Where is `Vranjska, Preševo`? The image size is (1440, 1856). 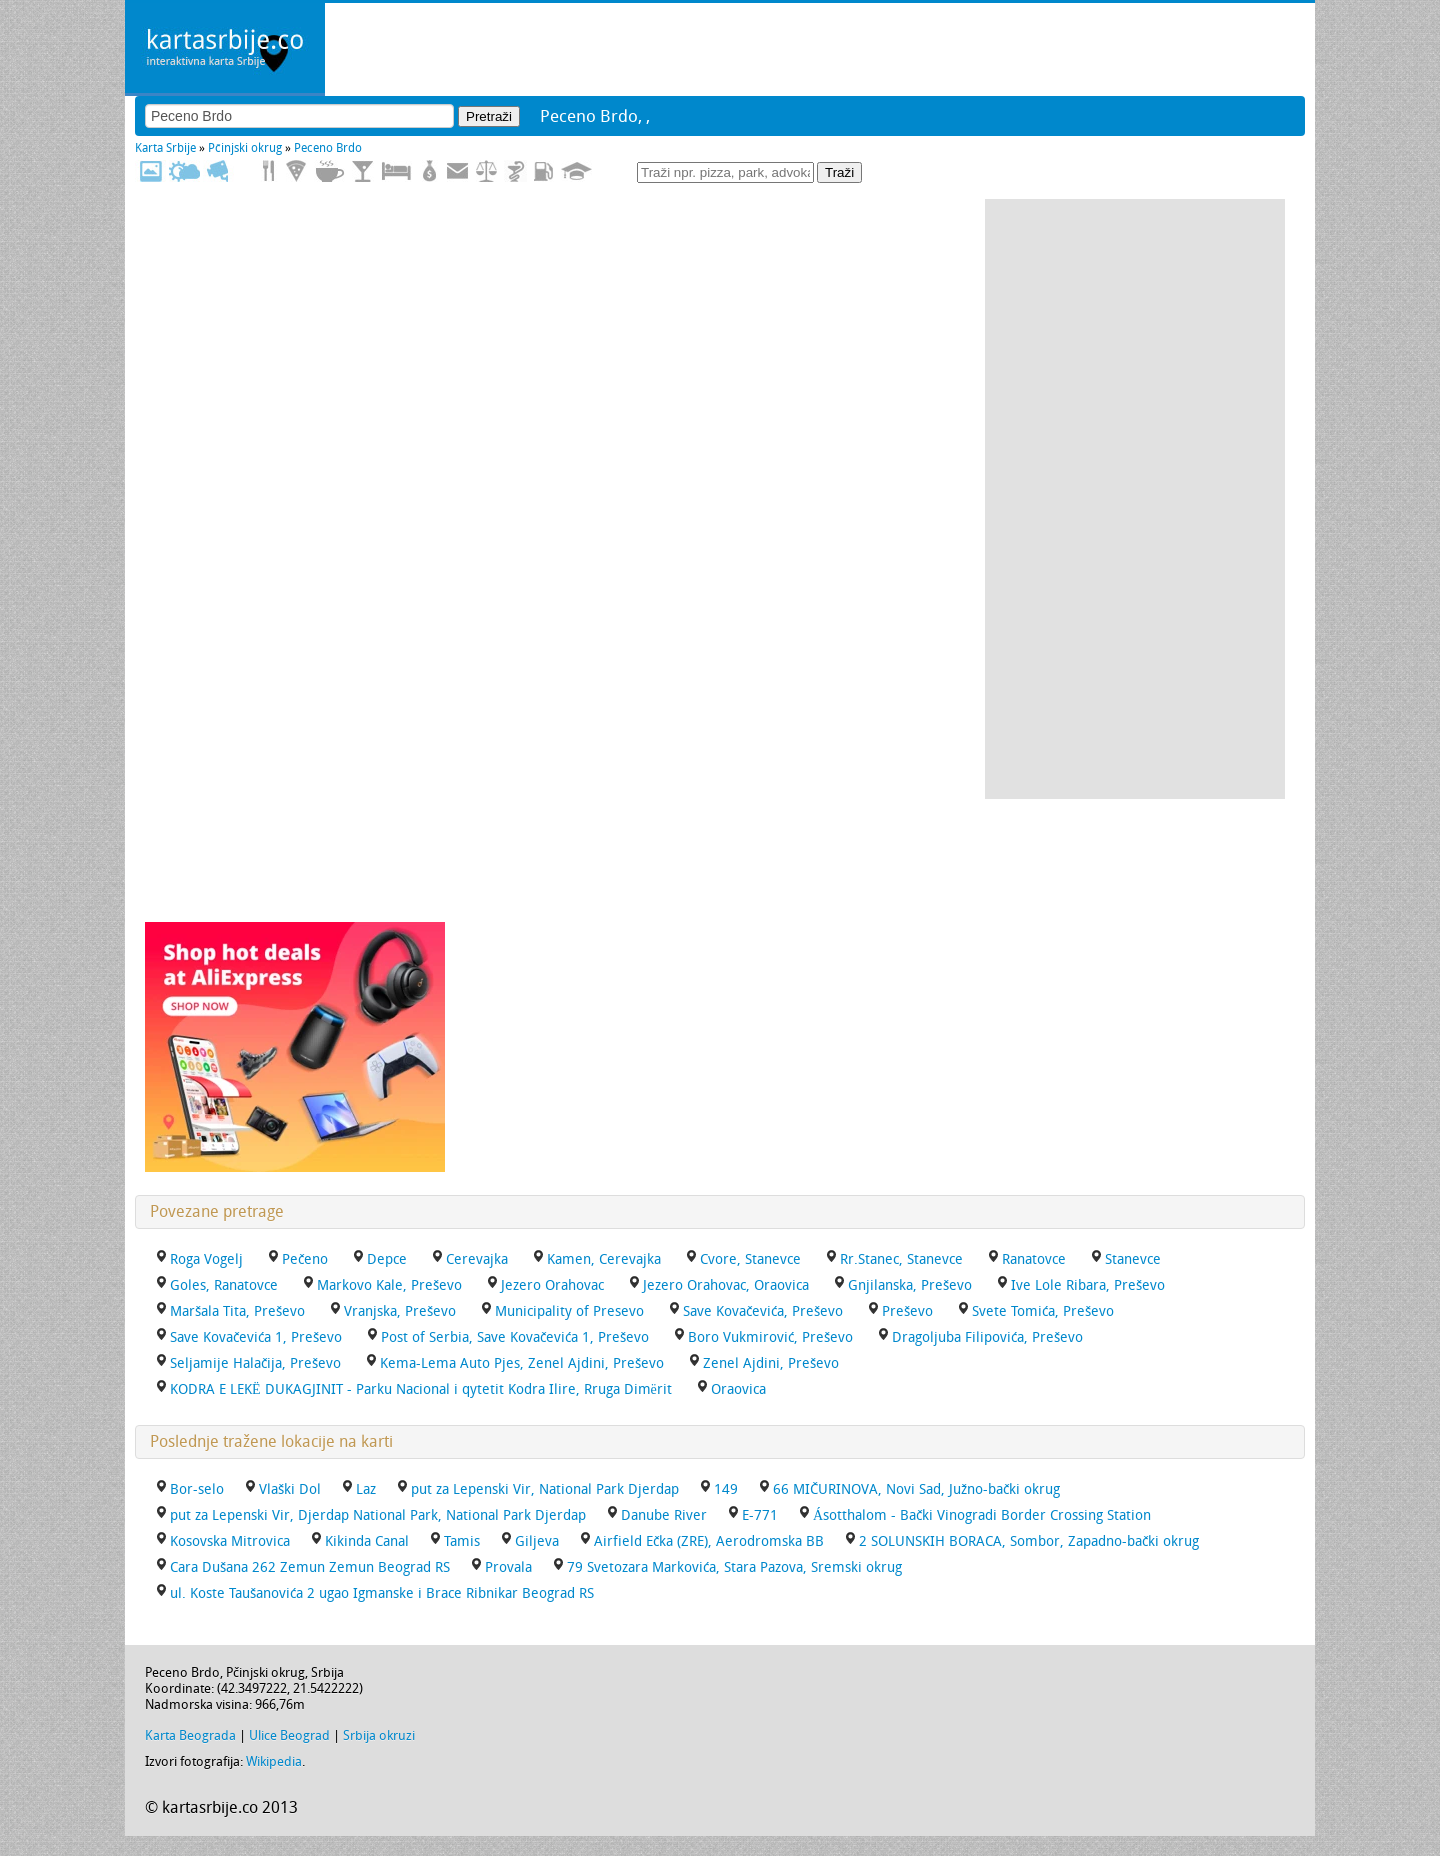 Vranjska, Preševo is located at coordinates (400, 1311).